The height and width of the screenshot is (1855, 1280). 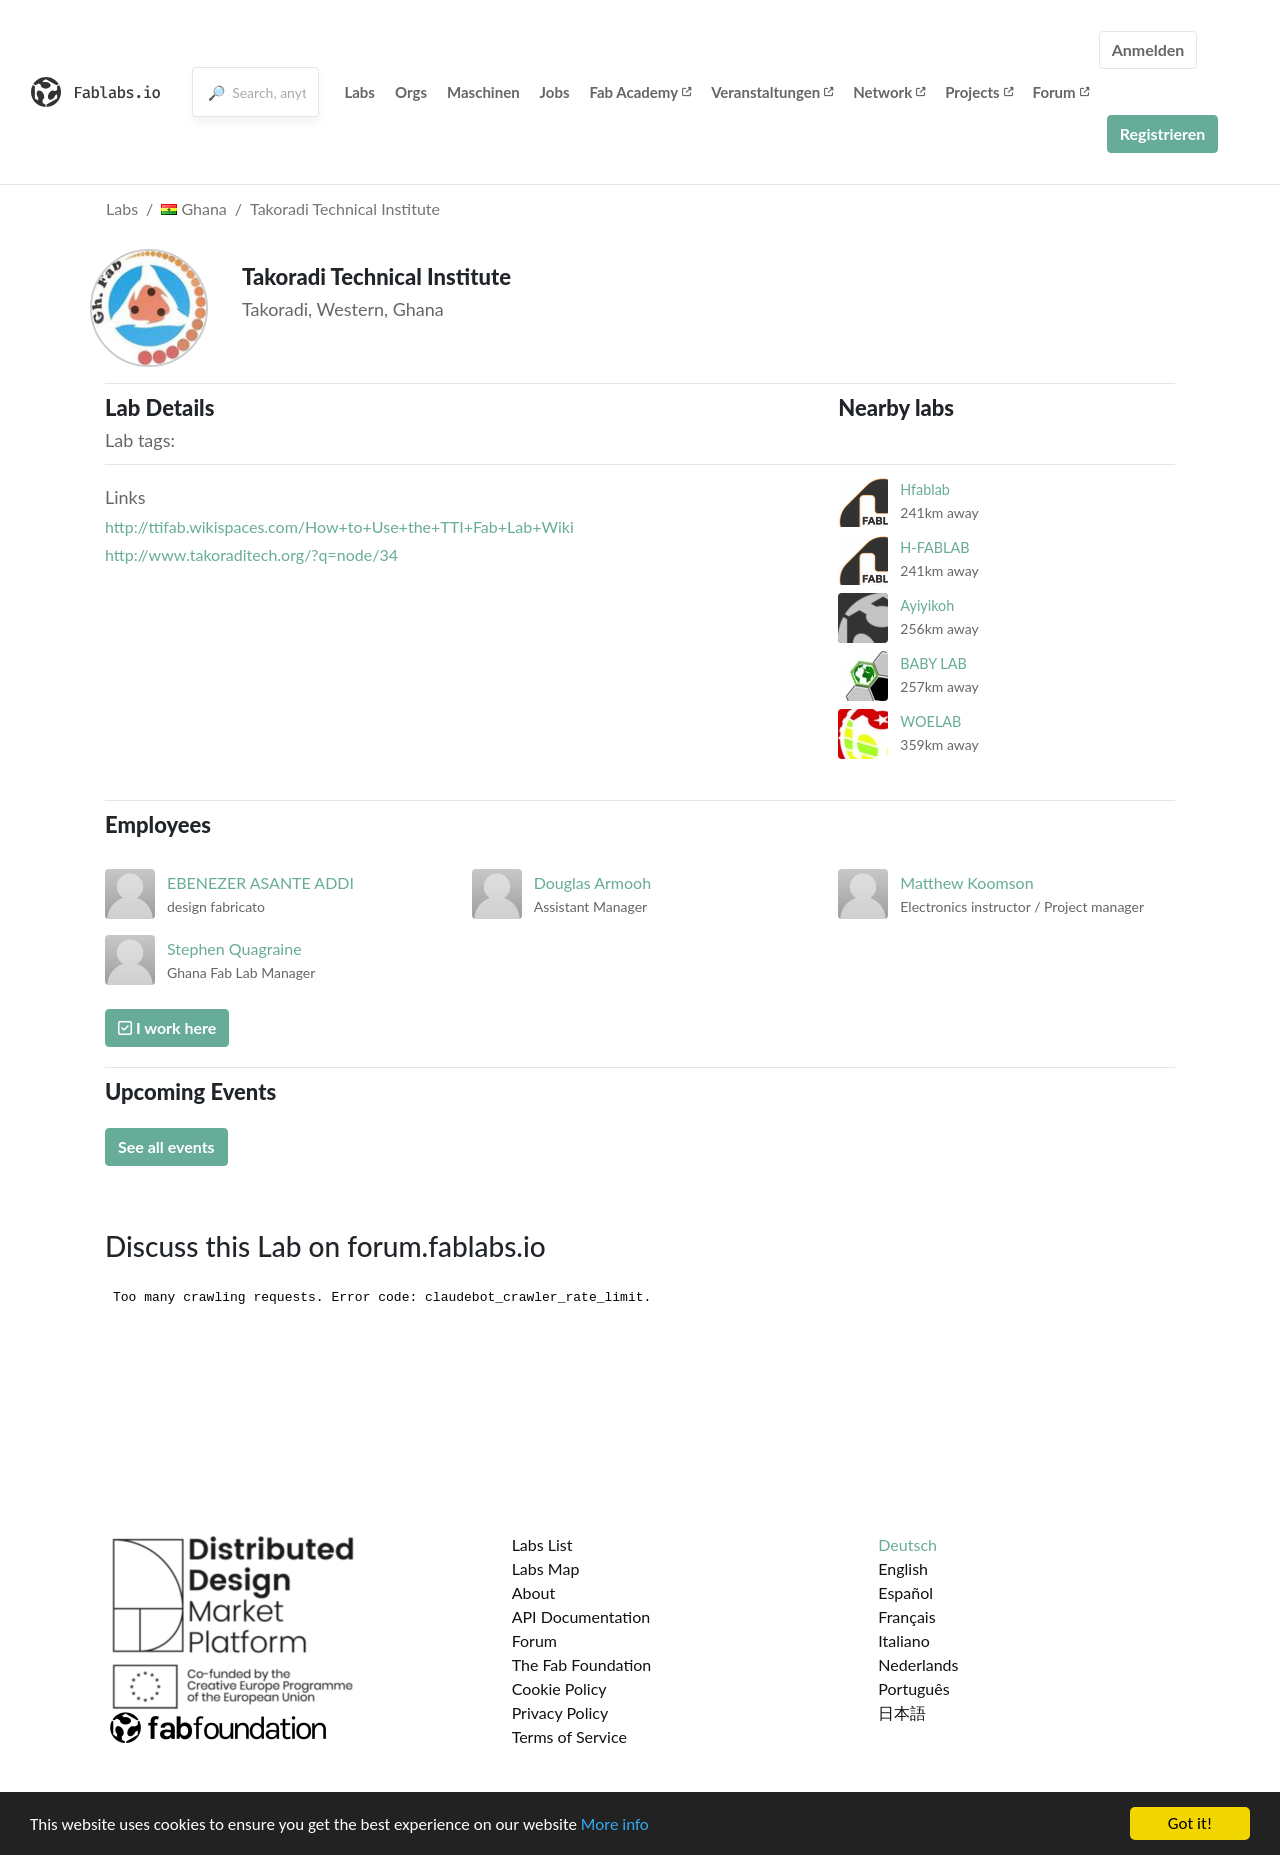 I want to click on Labs, so click(x=359, y=92).